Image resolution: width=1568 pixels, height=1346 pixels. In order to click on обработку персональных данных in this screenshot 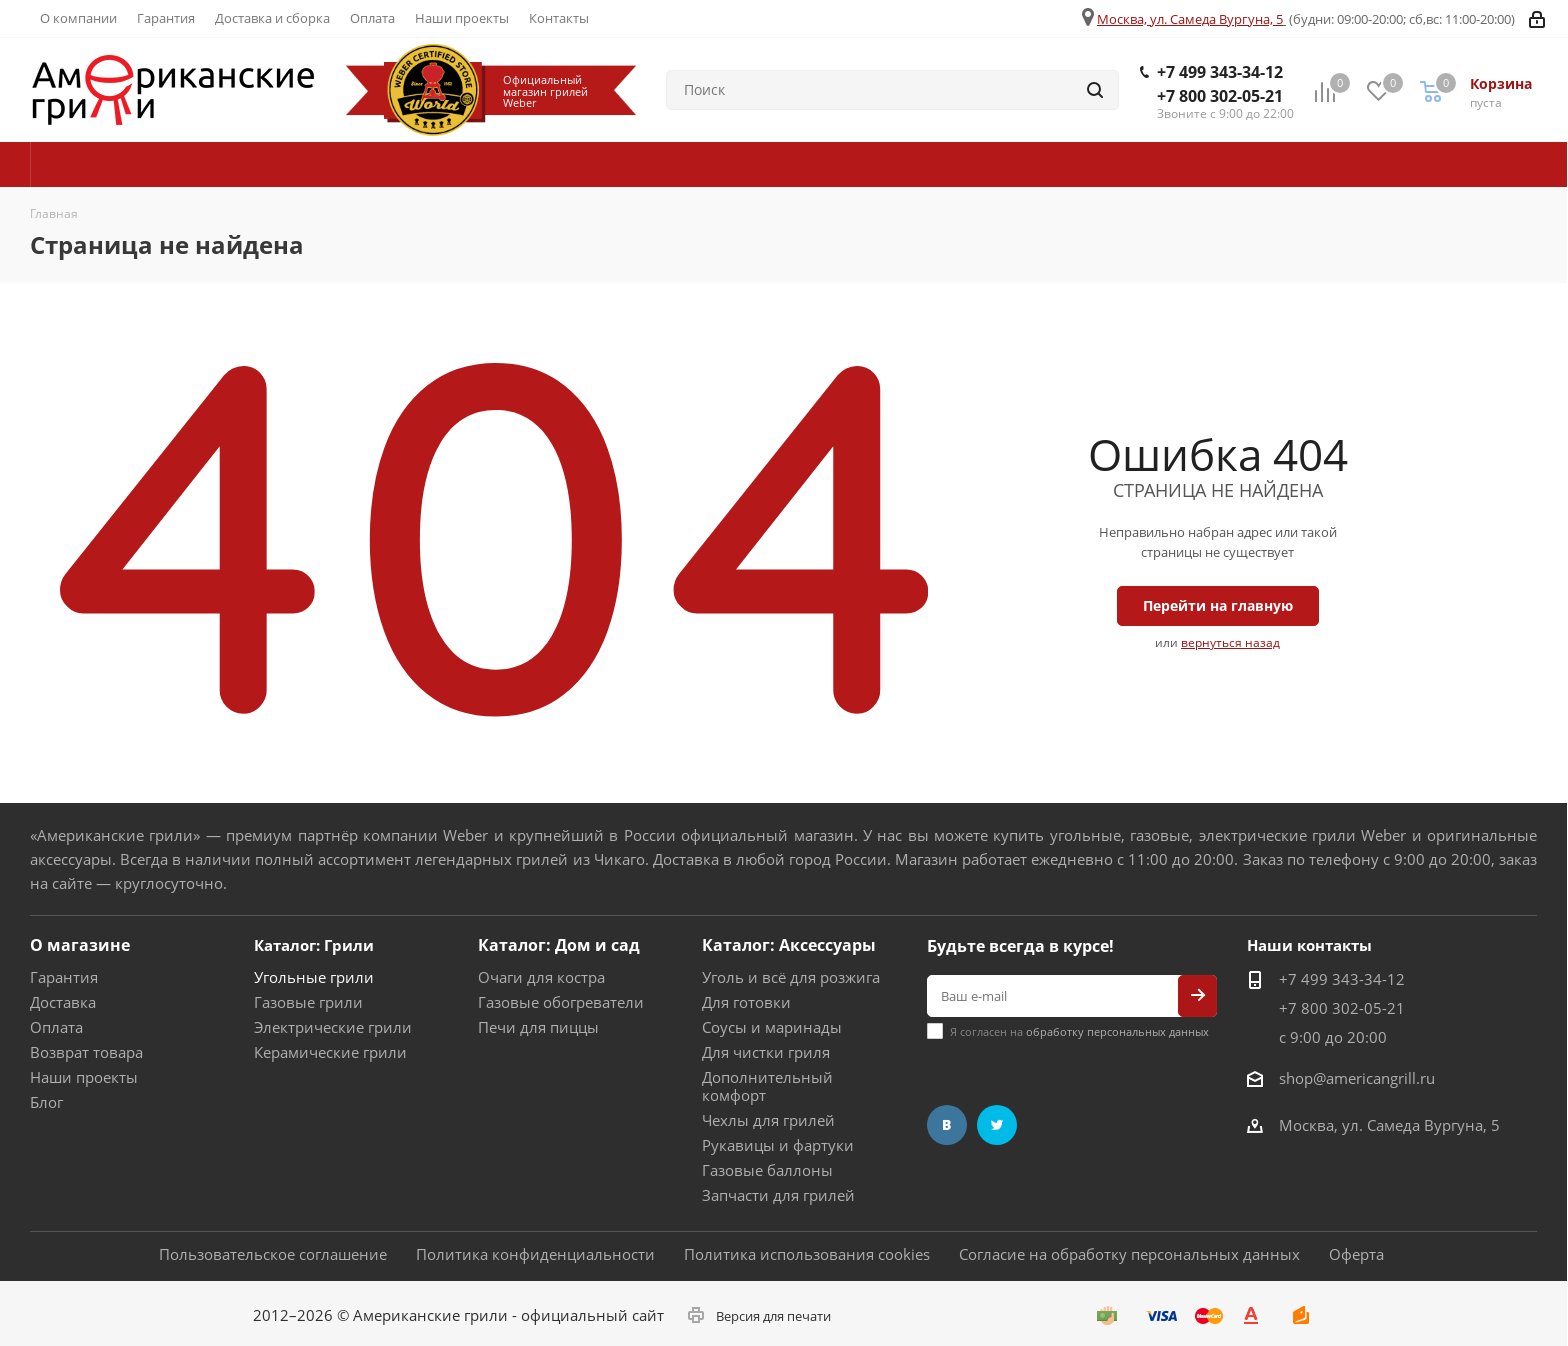, I will do `click(1117, 1031)`.